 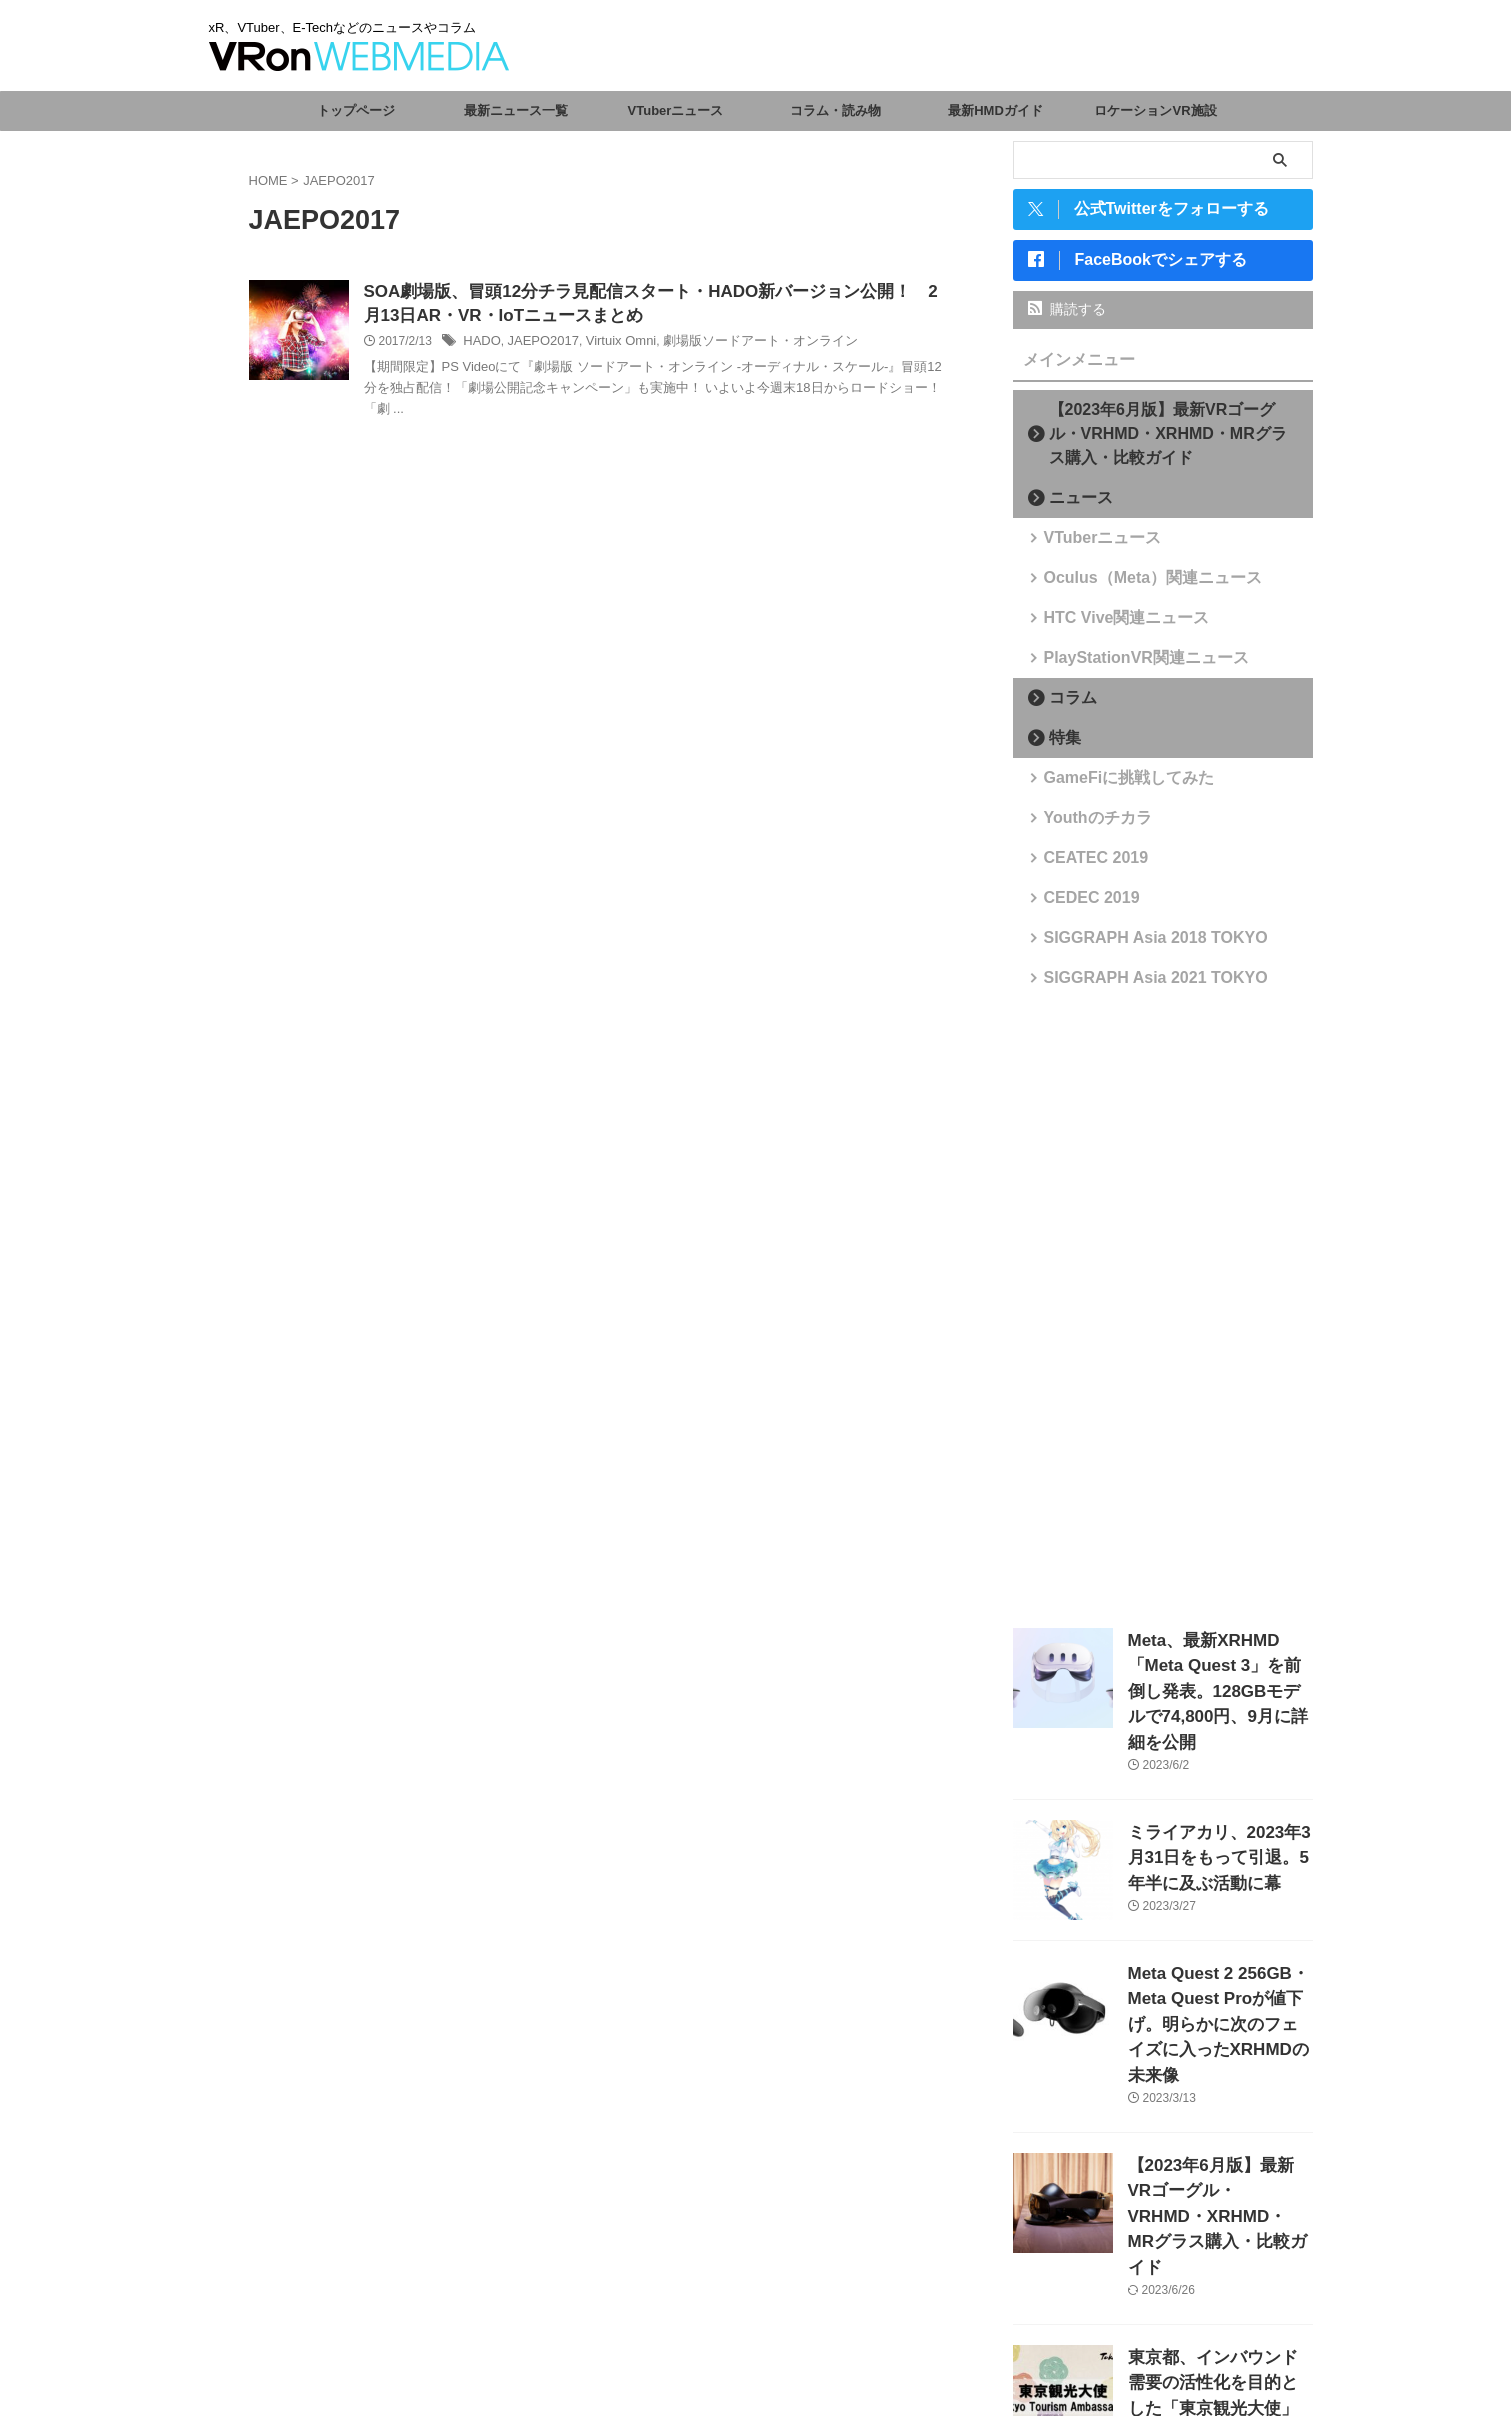 What do you see at coordinates (1081, 905) in the screenshot?
I see `CEDEC 2019` at bounding box center [1081, 905].